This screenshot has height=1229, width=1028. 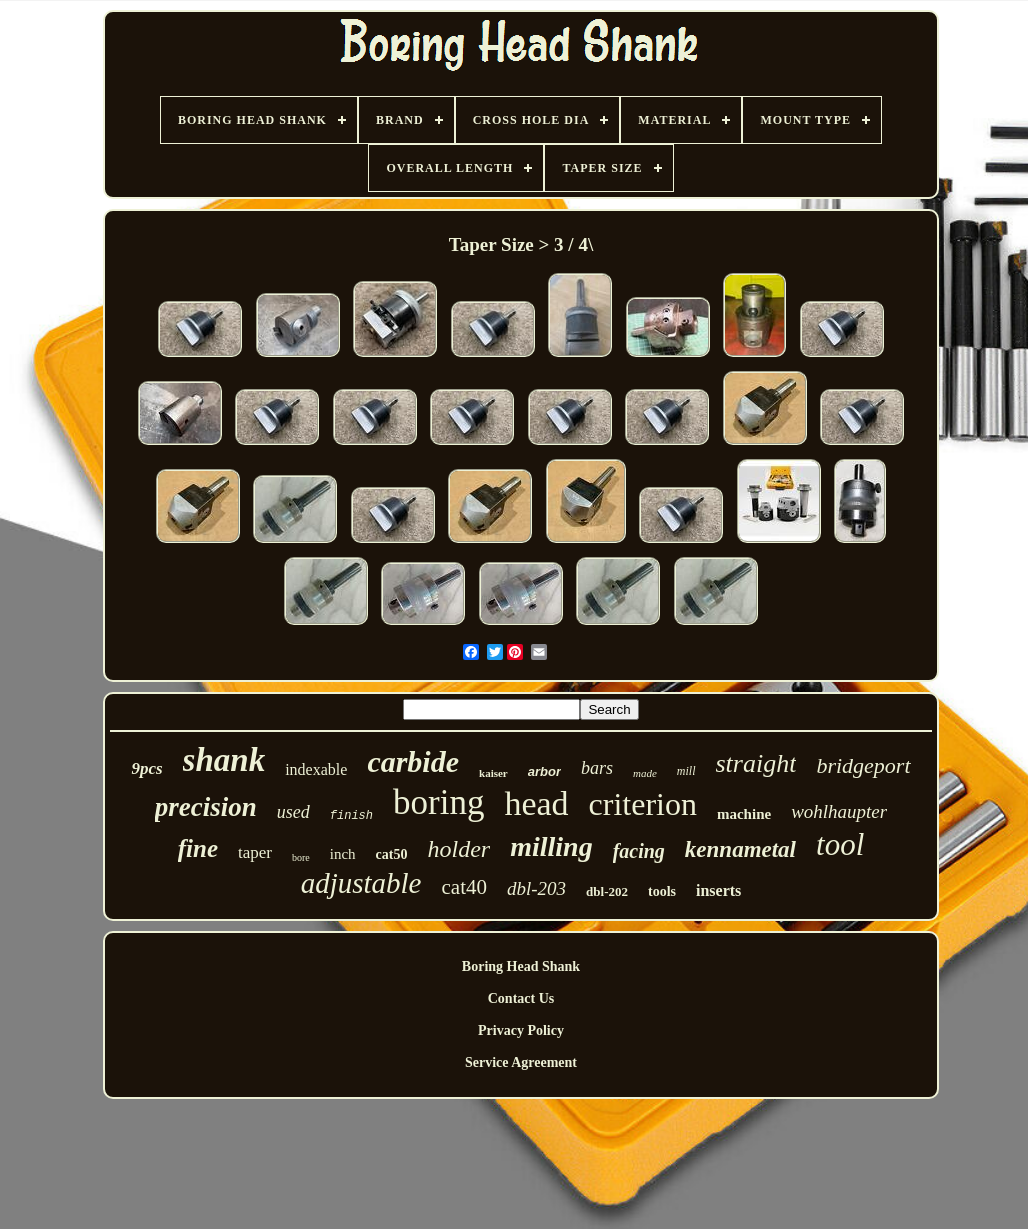 What do you see at coordinates (413, 761) in the screenshot?
I see `carbide` at bounding box center [413, 761].